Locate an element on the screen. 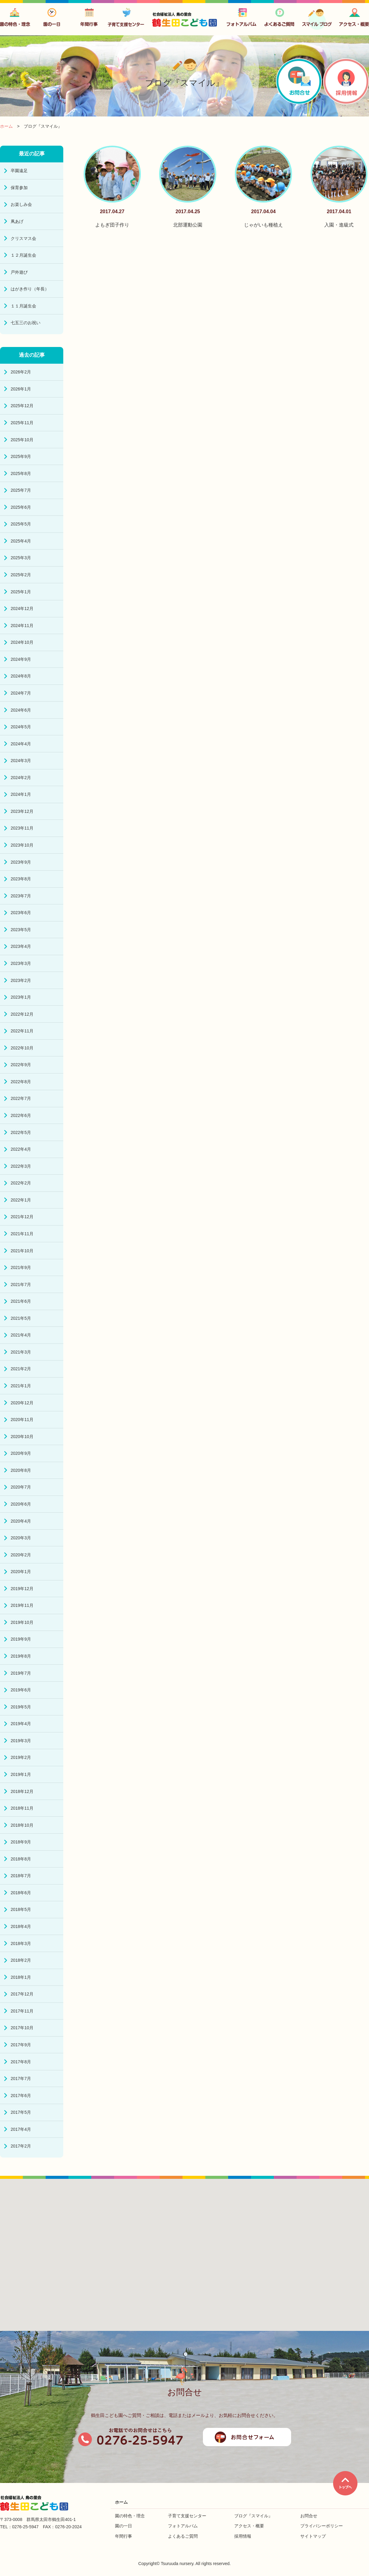 The height and width of the screenshot is (2576, 369). 2024年2月 is located at coordinates (21, 777).